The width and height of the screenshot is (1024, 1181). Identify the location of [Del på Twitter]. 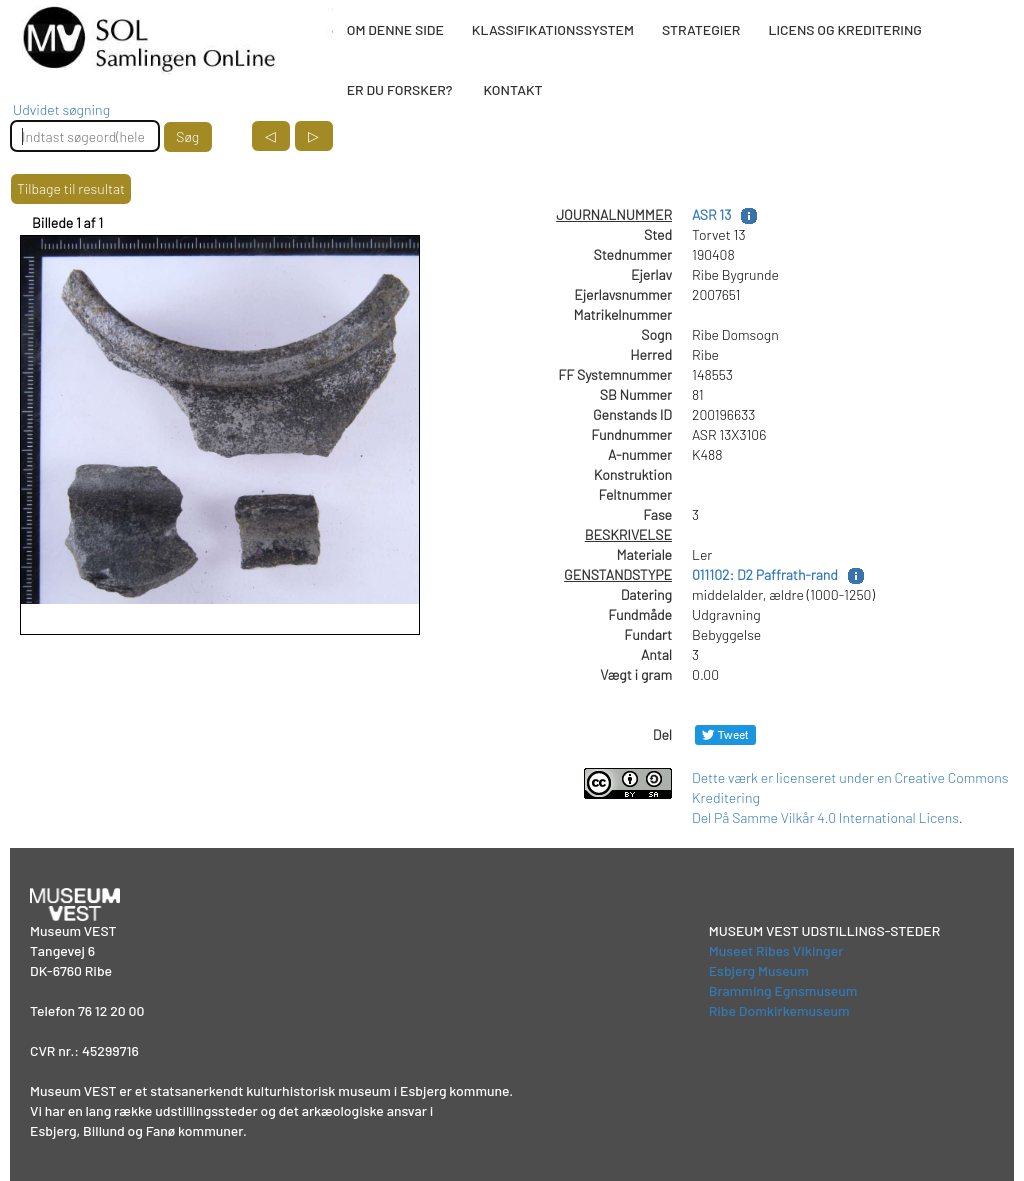
(725, 734).